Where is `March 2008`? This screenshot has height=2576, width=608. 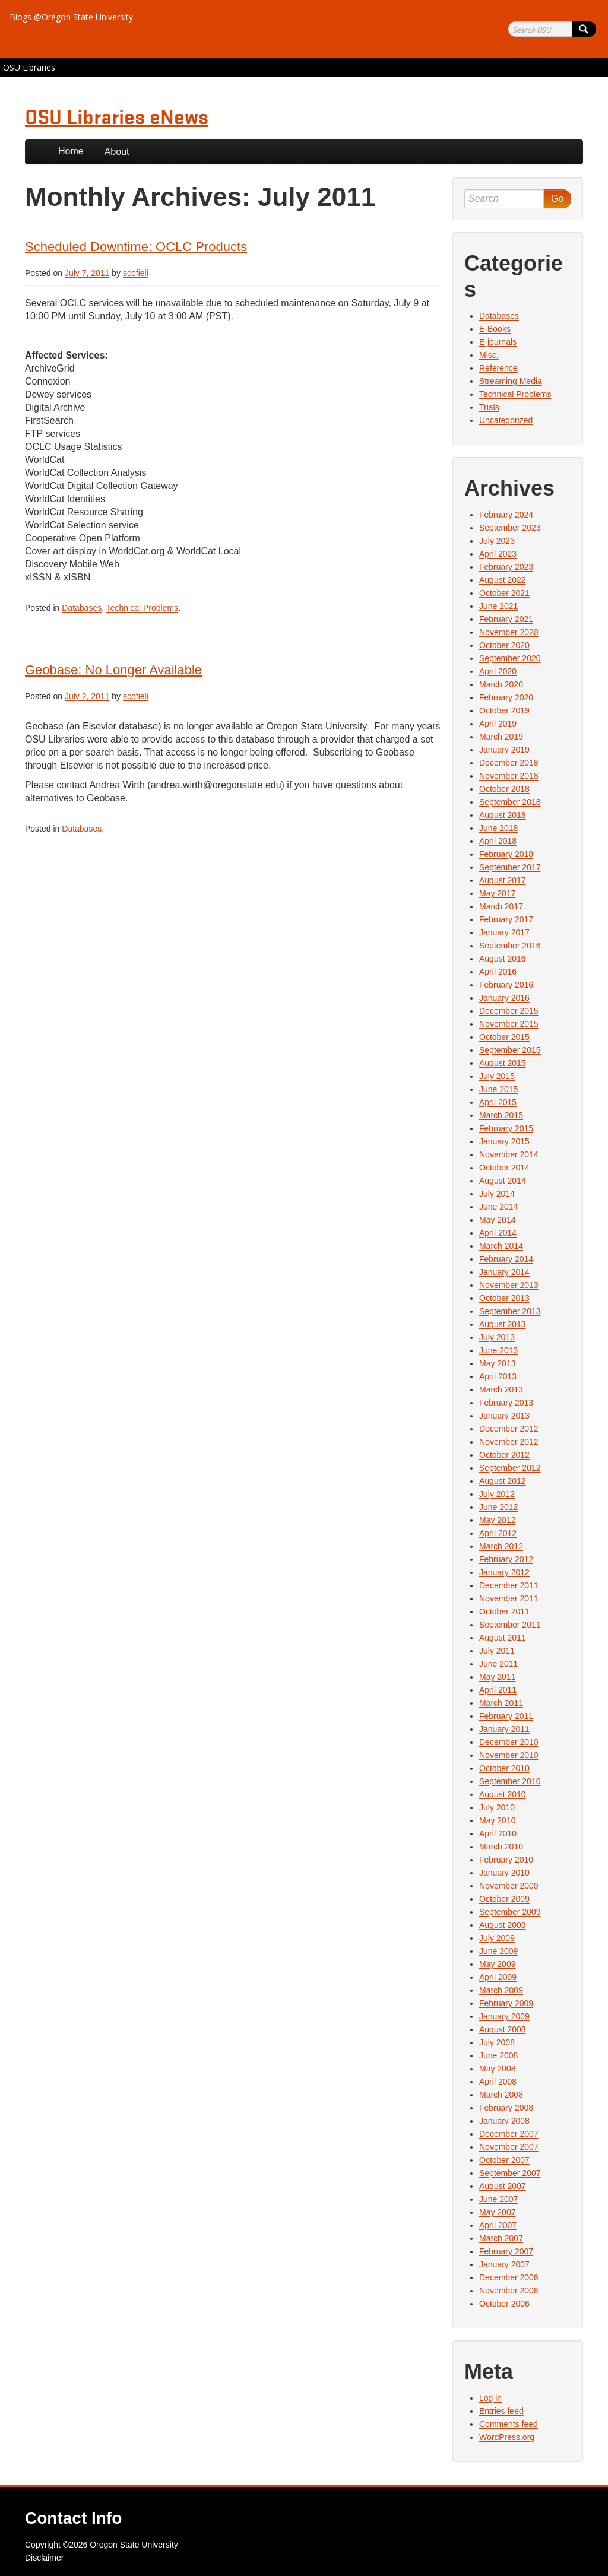 March 2008 is located at coordinates (501, 2094).